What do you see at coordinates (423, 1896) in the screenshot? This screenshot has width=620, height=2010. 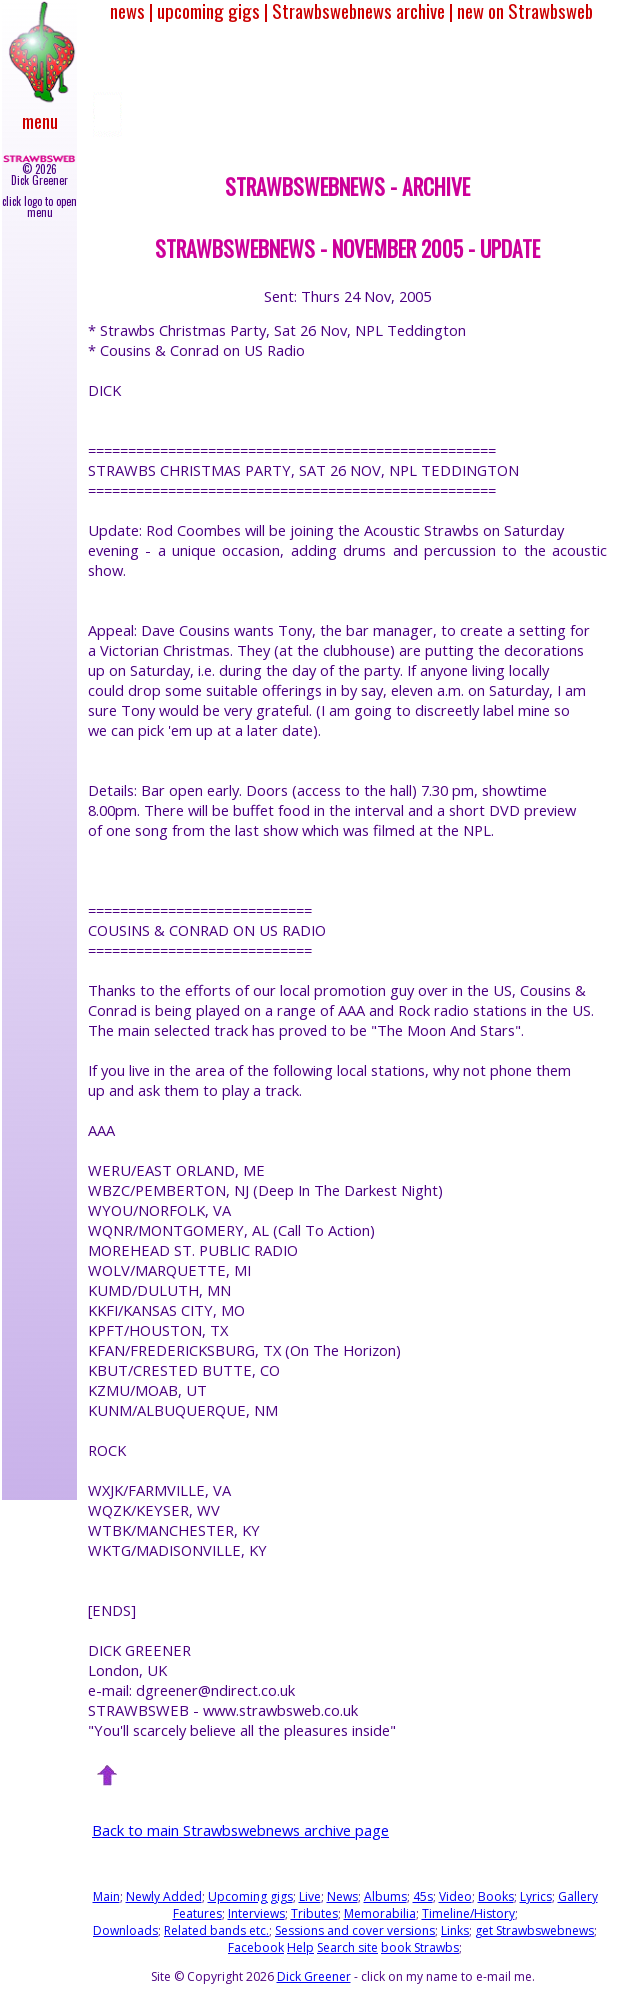 I see `45s` at bounding box center [423, 1896].